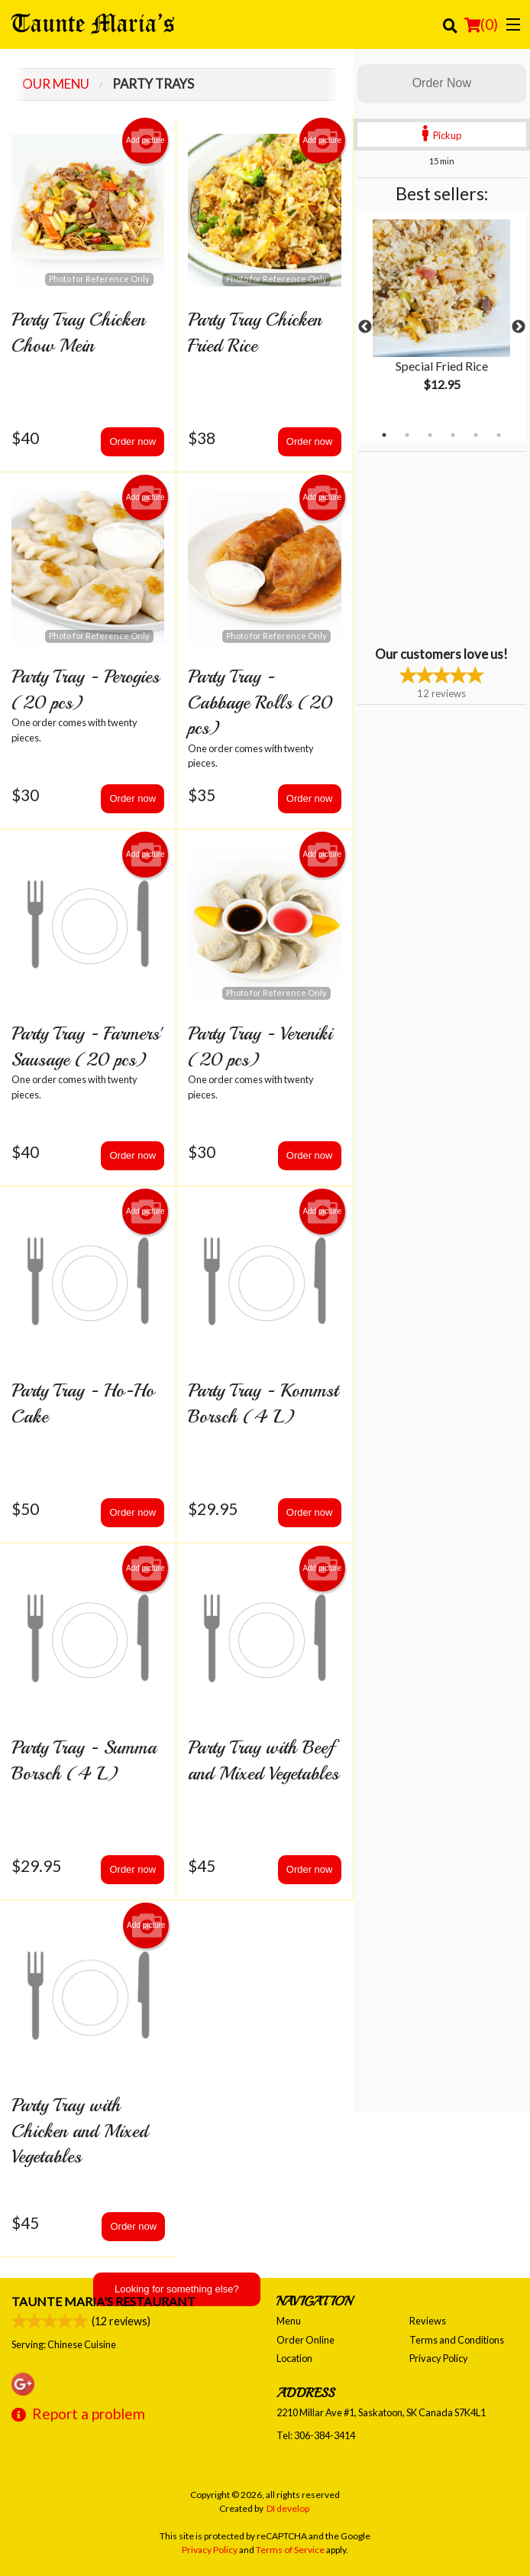 The height and width of the screenshot is (2576, 530). Describe the element at coordinates (407, 435) in the screenshot. I see `2 [tab]` at that location.